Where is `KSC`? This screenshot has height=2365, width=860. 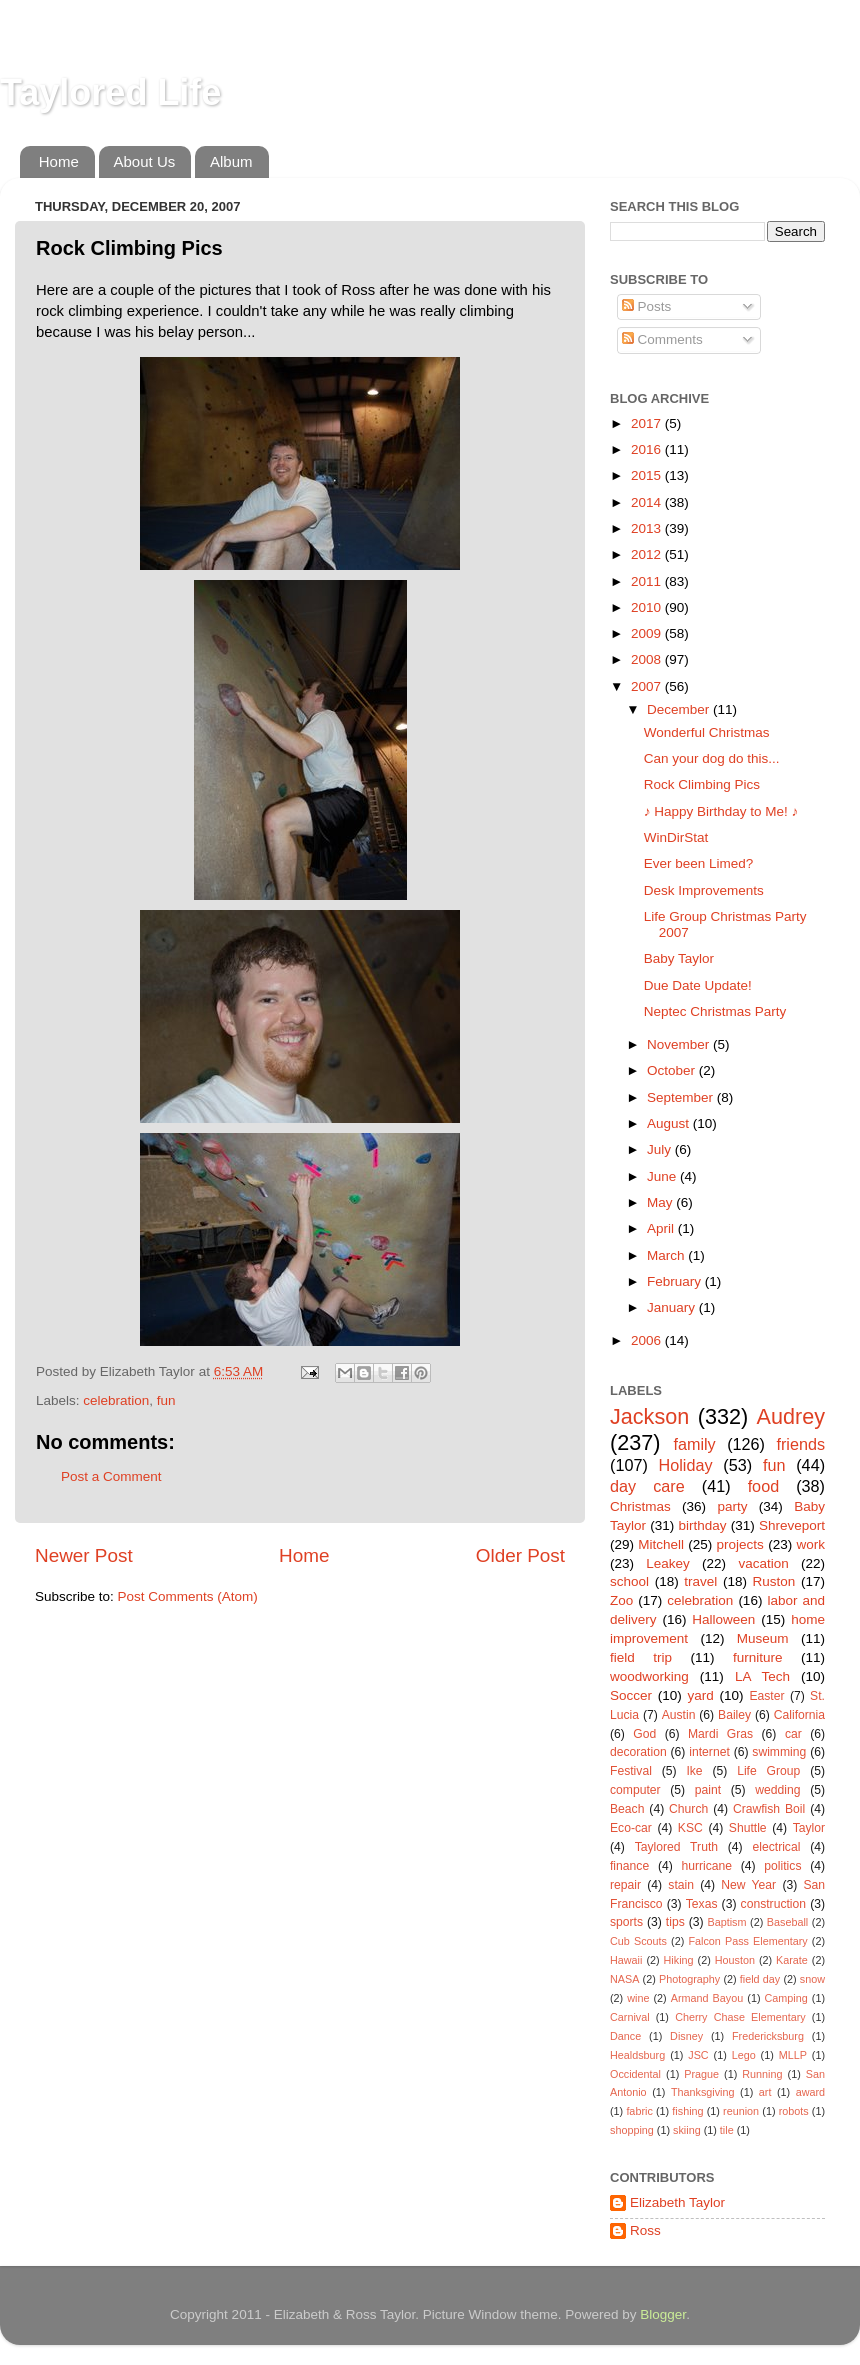
KSC is located at coordinates (690, 1828).